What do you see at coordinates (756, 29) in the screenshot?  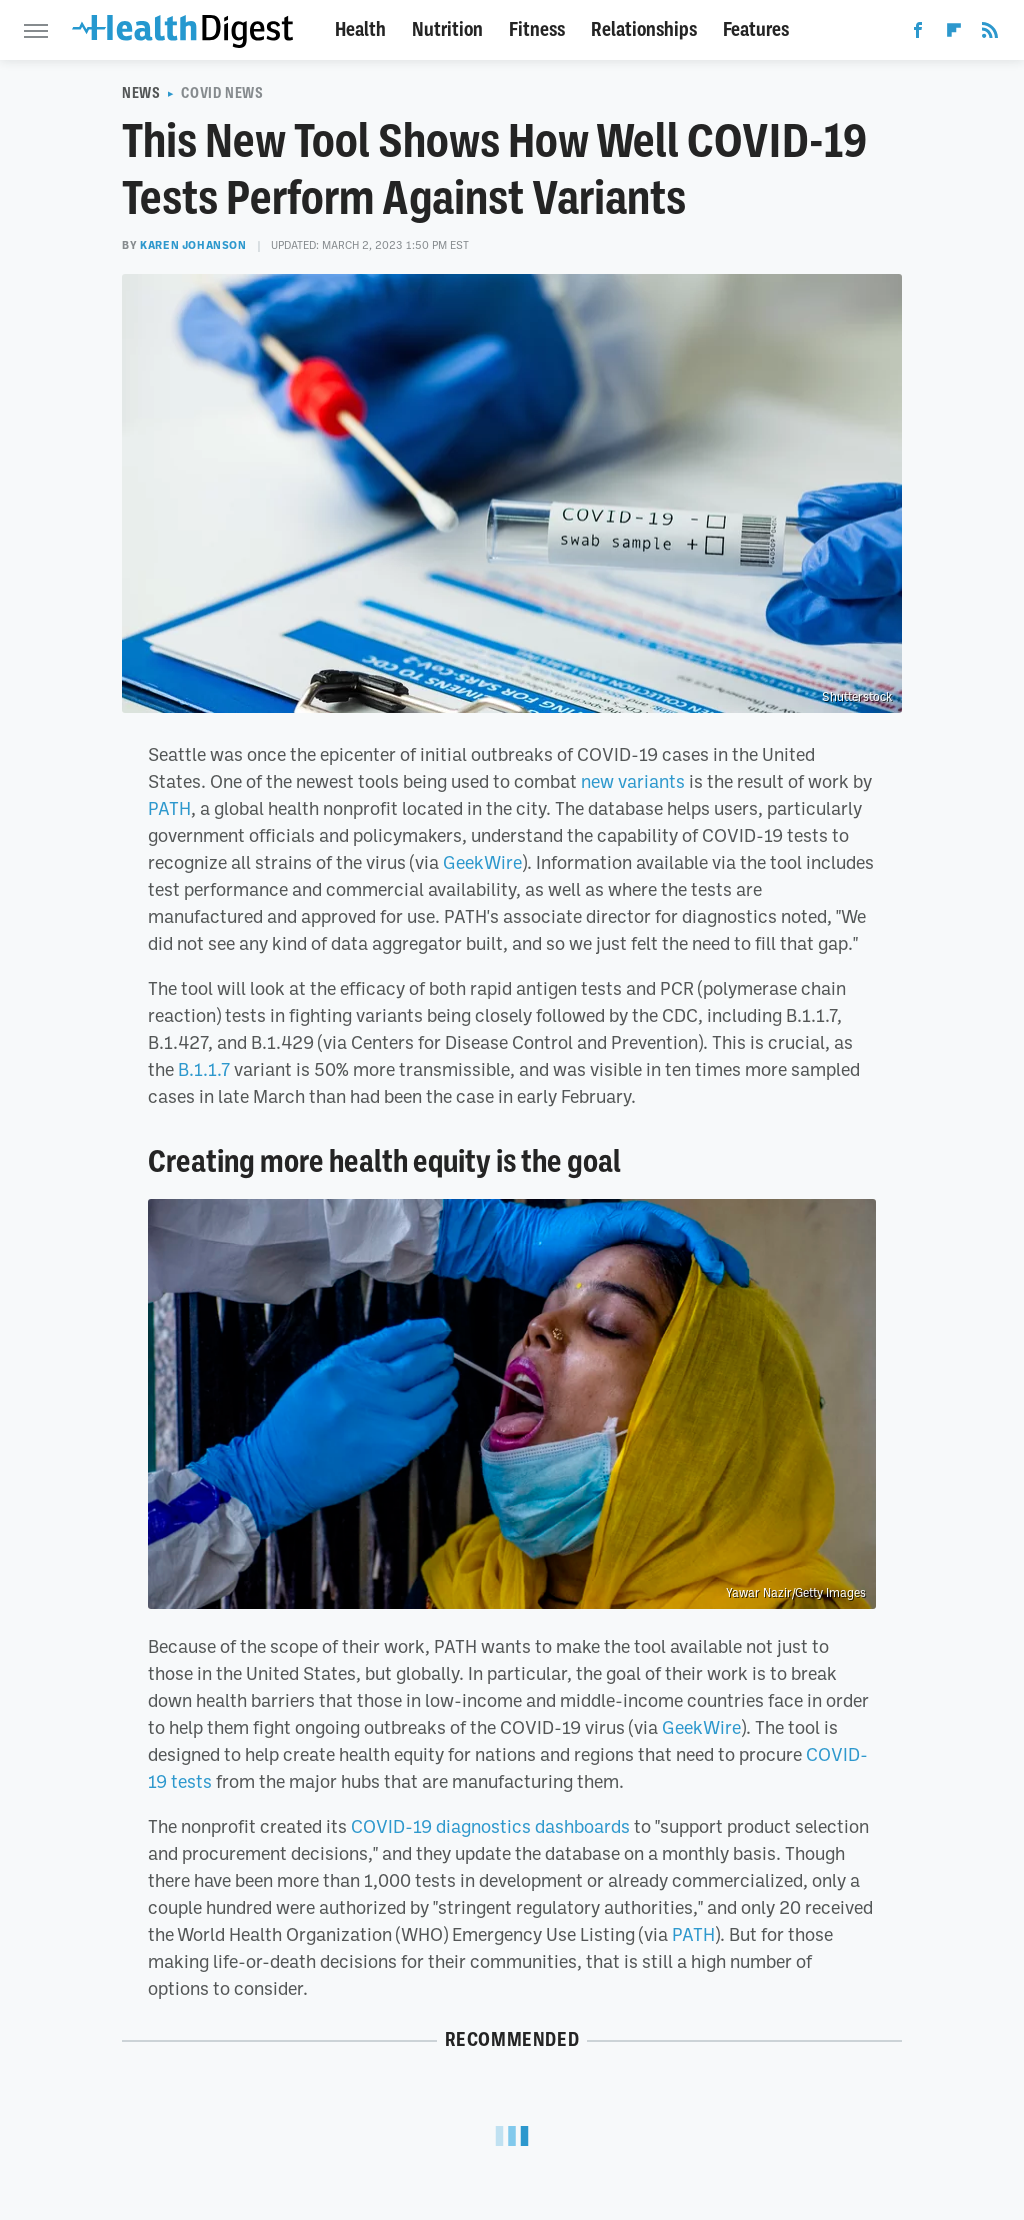 I see `Features` at bounding box center [756, 29].